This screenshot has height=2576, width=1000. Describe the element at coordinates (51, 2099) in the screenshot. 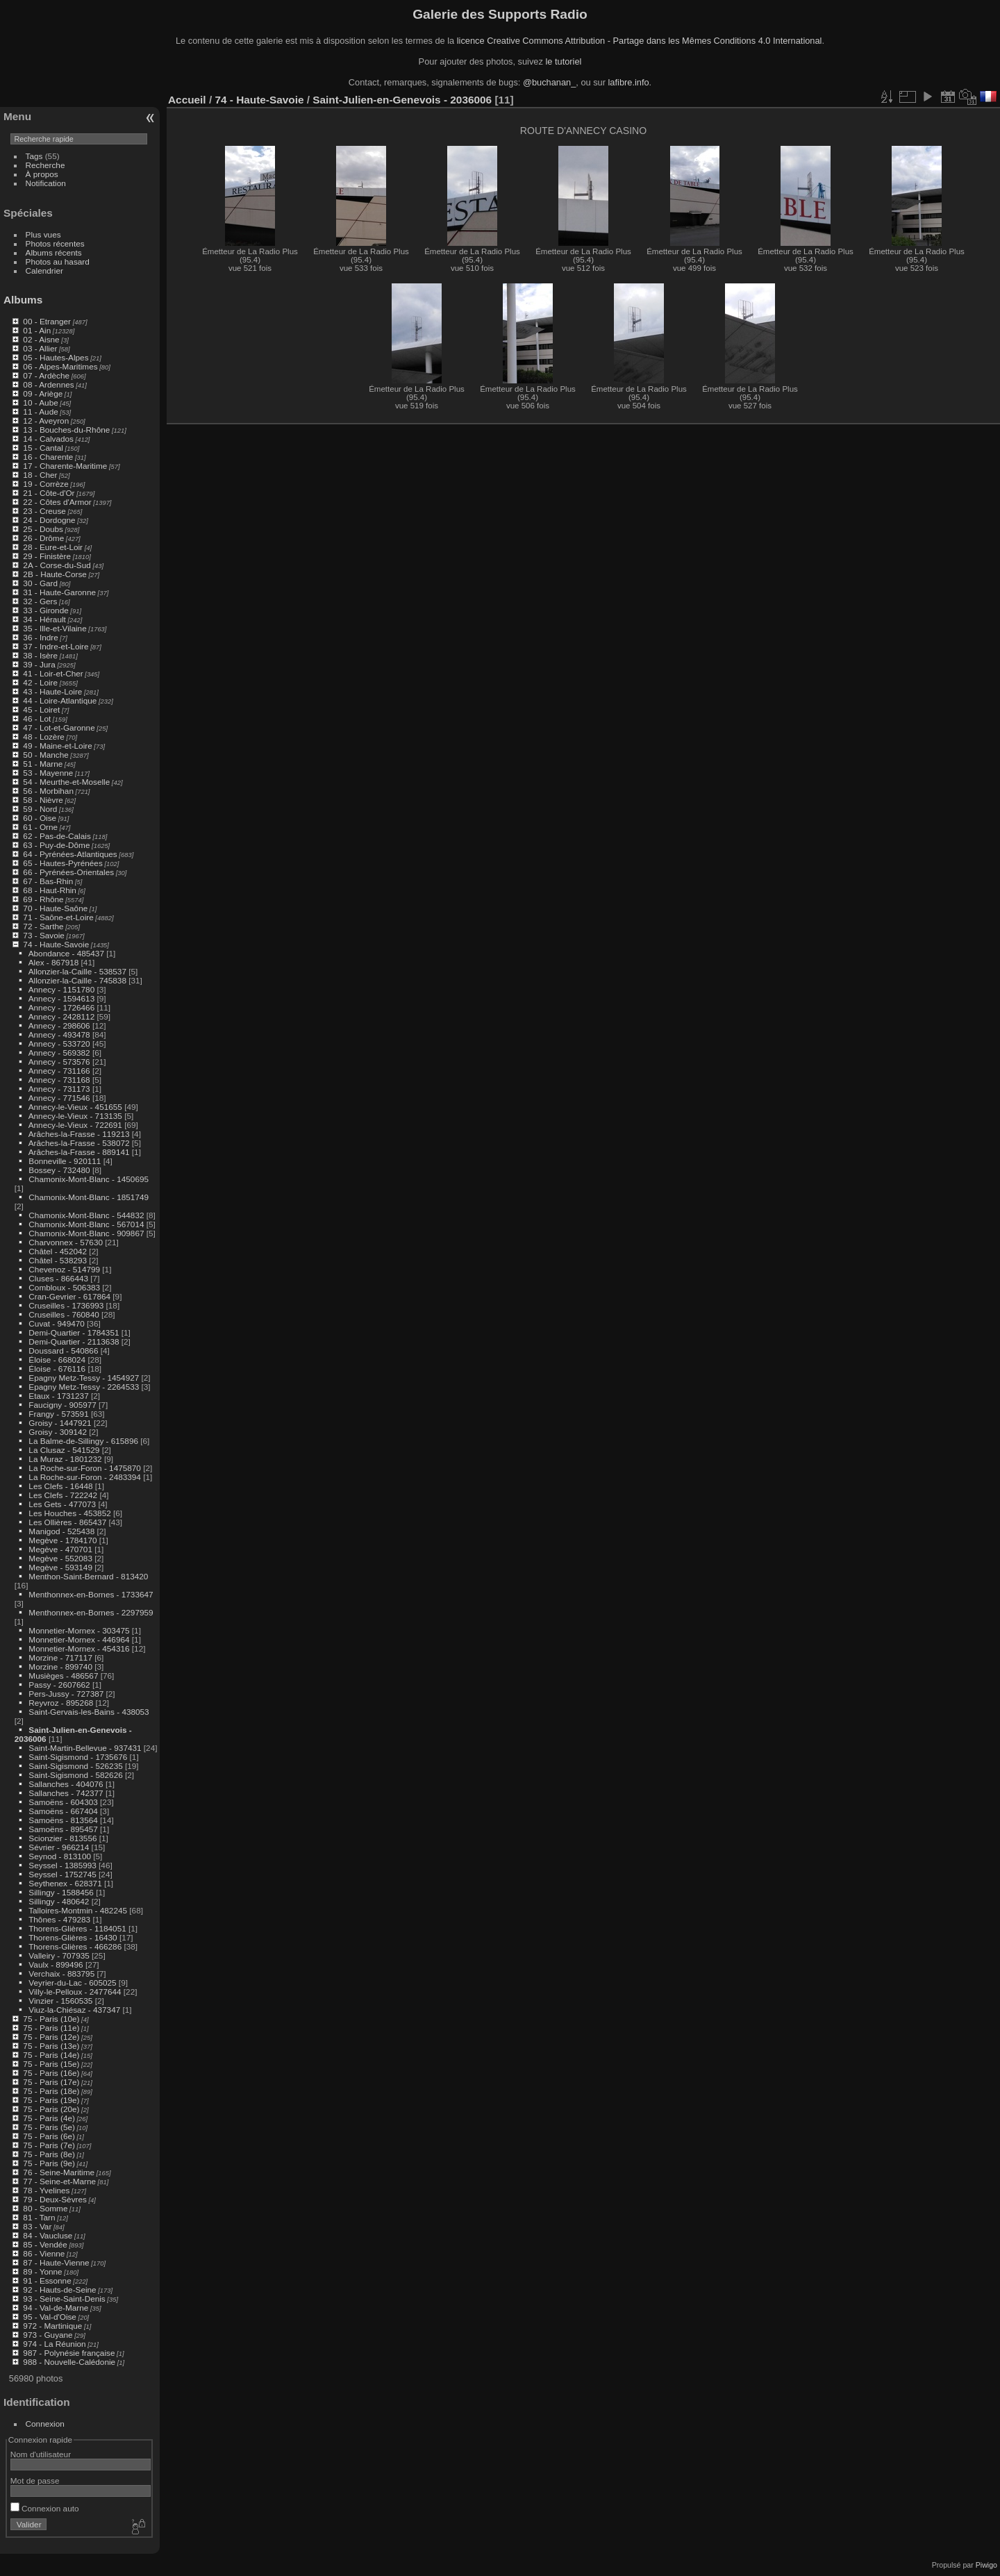

I see `75 - Paris (19e)` at that location.